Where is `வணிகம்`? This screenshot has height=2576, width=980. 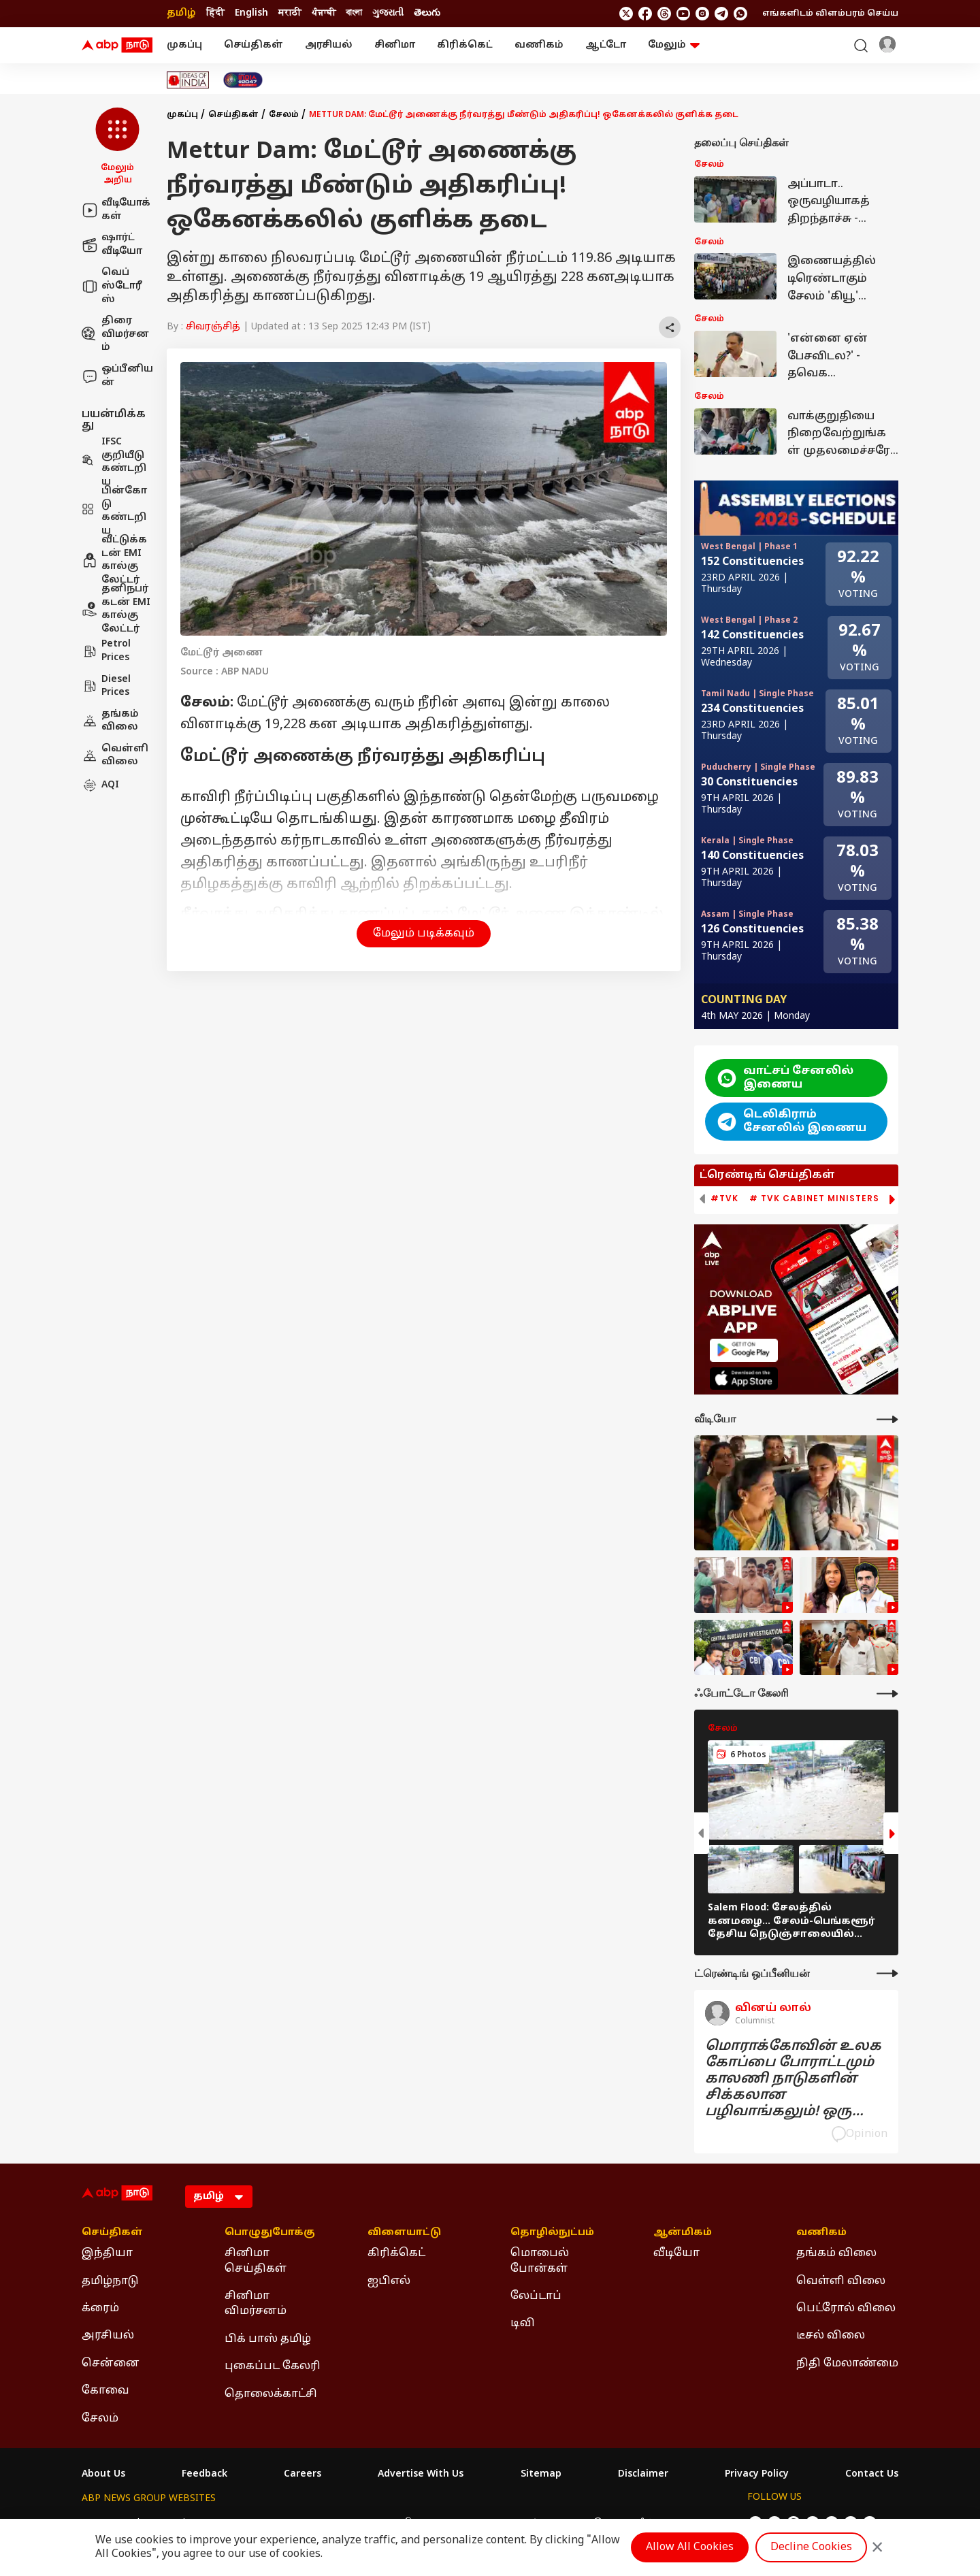
வணிகம் is located at coordinates (539, 45).